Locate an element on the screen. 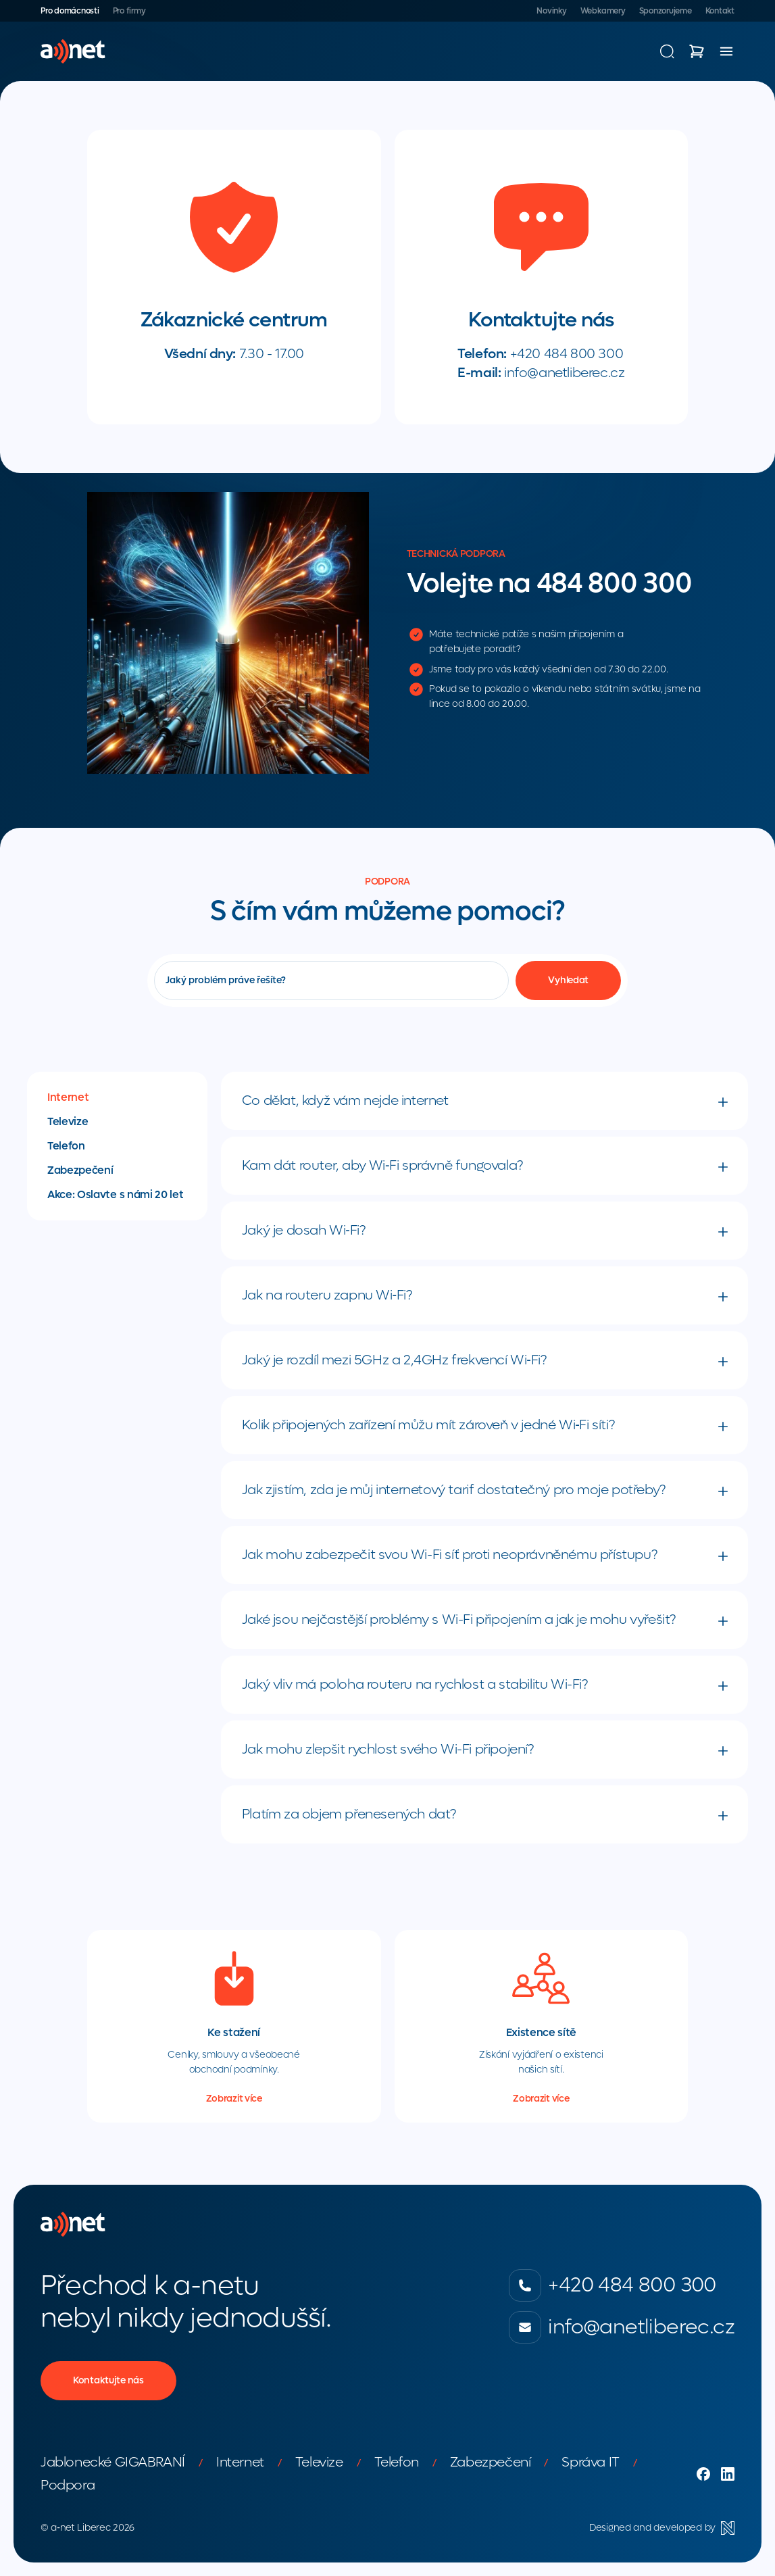 Image resolution: width=775 pixels, height=2576 pixels. [Vyhledávání] is located at coordinates (667, 51).